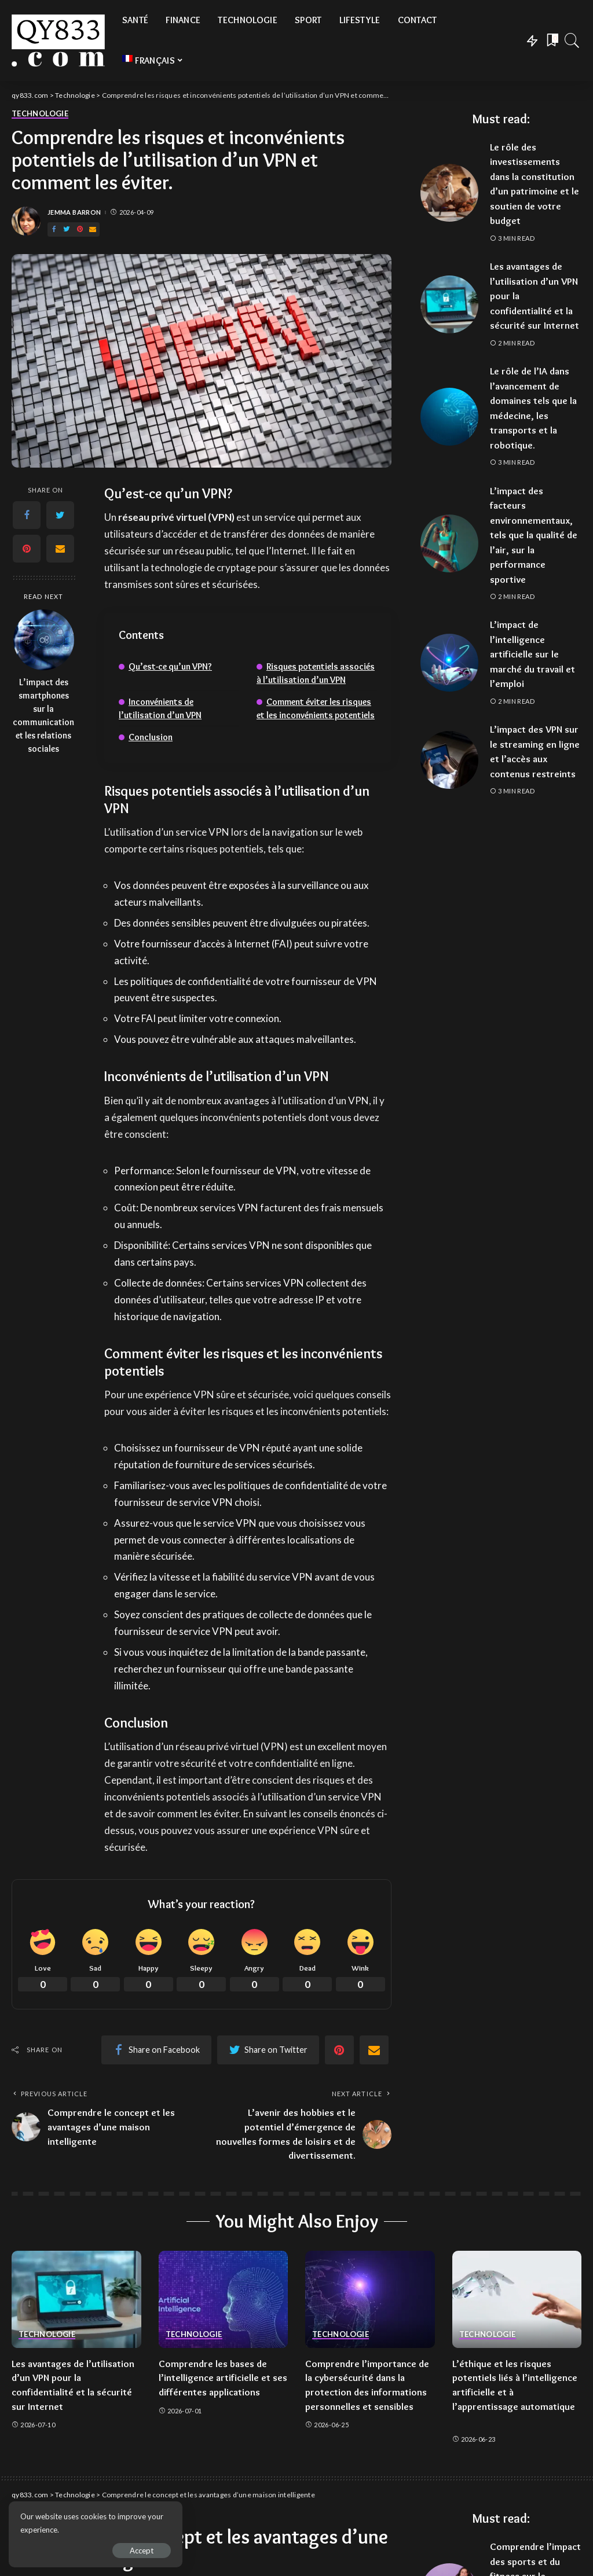 The image size is (593, 2576). What do you see at coordinates (572, 40) in the screenshot?
I see `[Search]` at bounding box center [572, 40].